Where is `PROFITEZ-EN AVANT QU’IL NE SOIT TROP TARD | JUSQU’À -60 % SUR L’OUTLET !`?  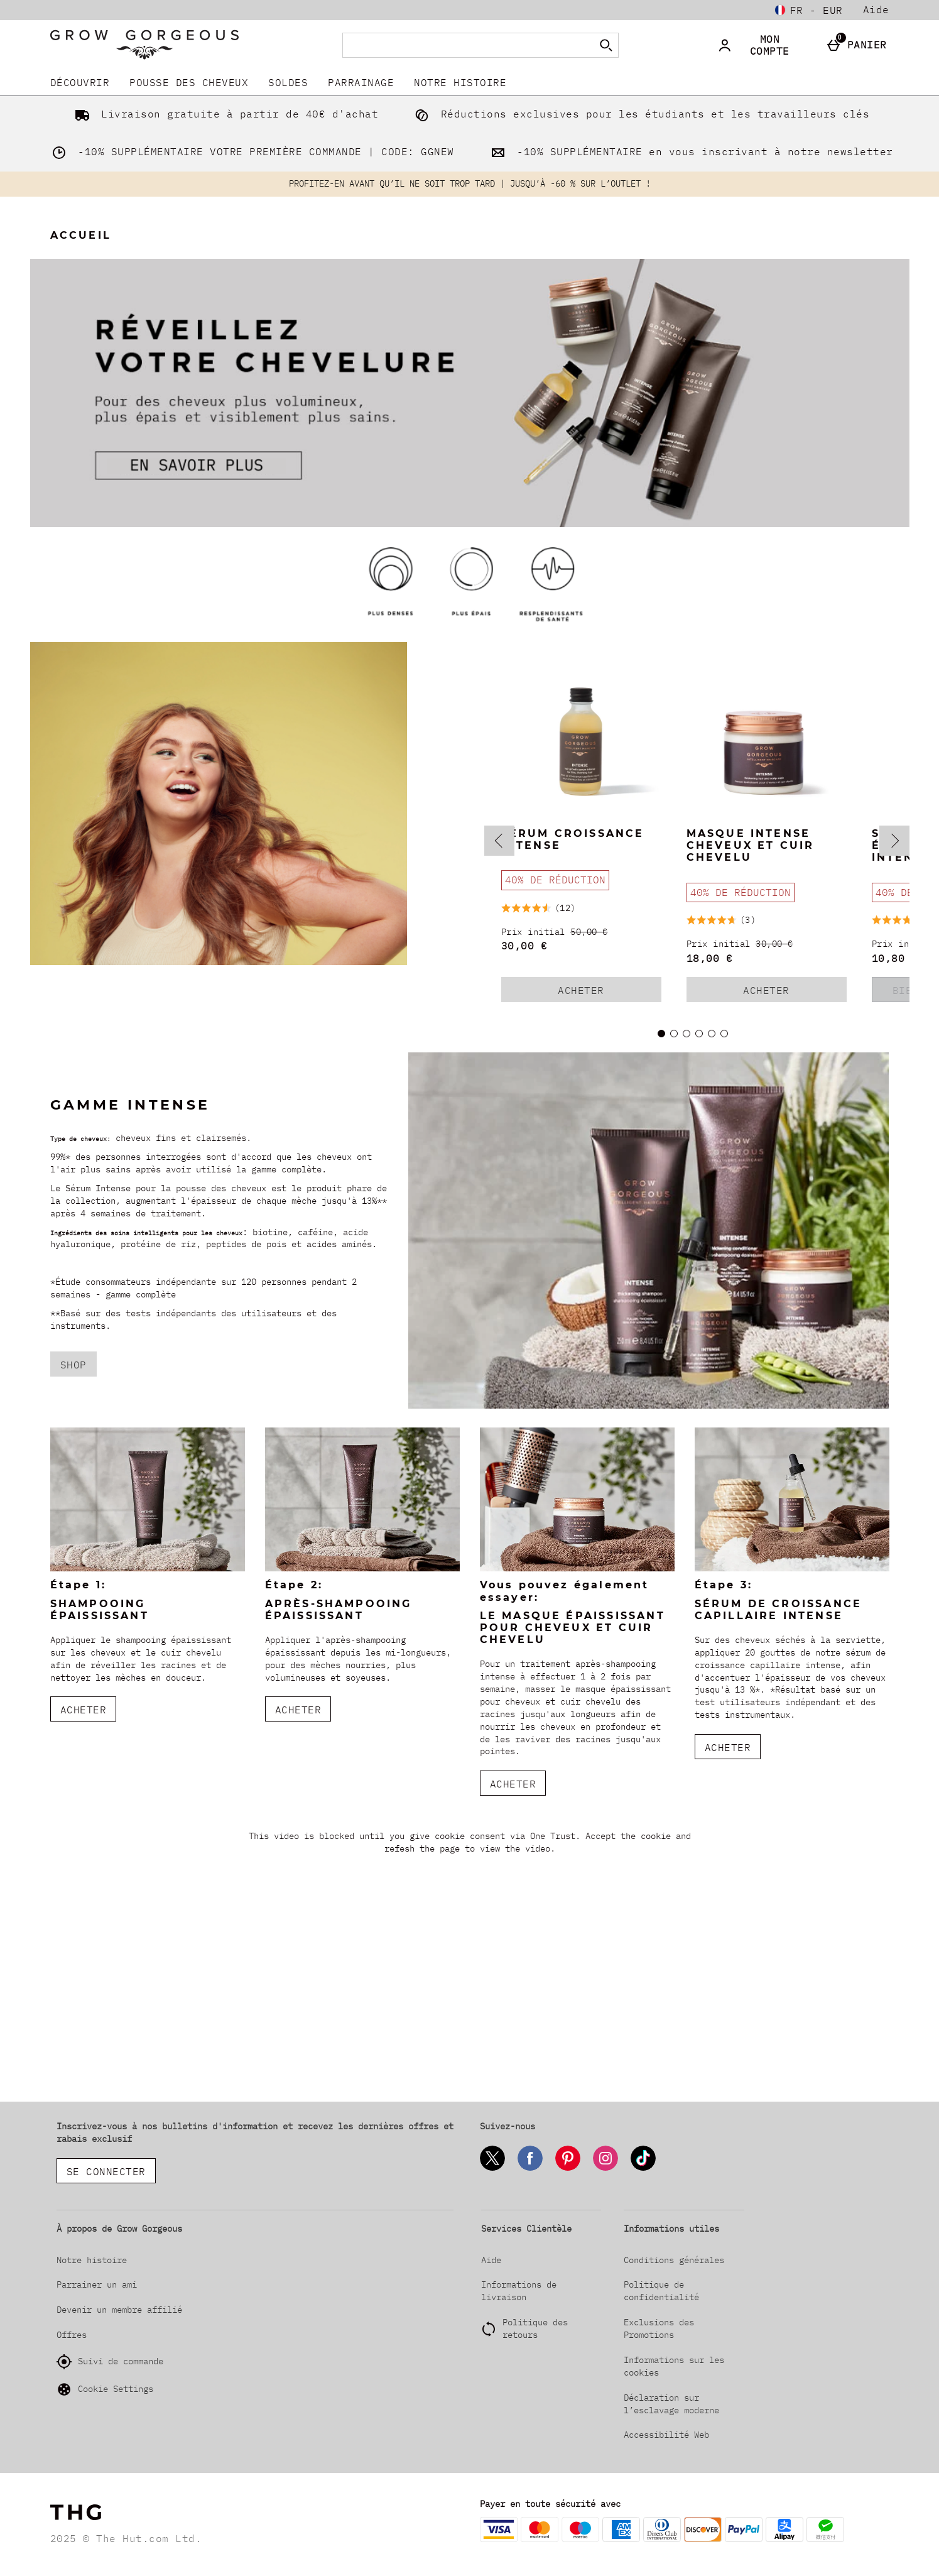
PROFITEZ-EN AVANT QU’IL NE SOIT TROP TARD | JUSQU’À -60 % SUR L’OUTLET ! is located at coordinates (470, 183).